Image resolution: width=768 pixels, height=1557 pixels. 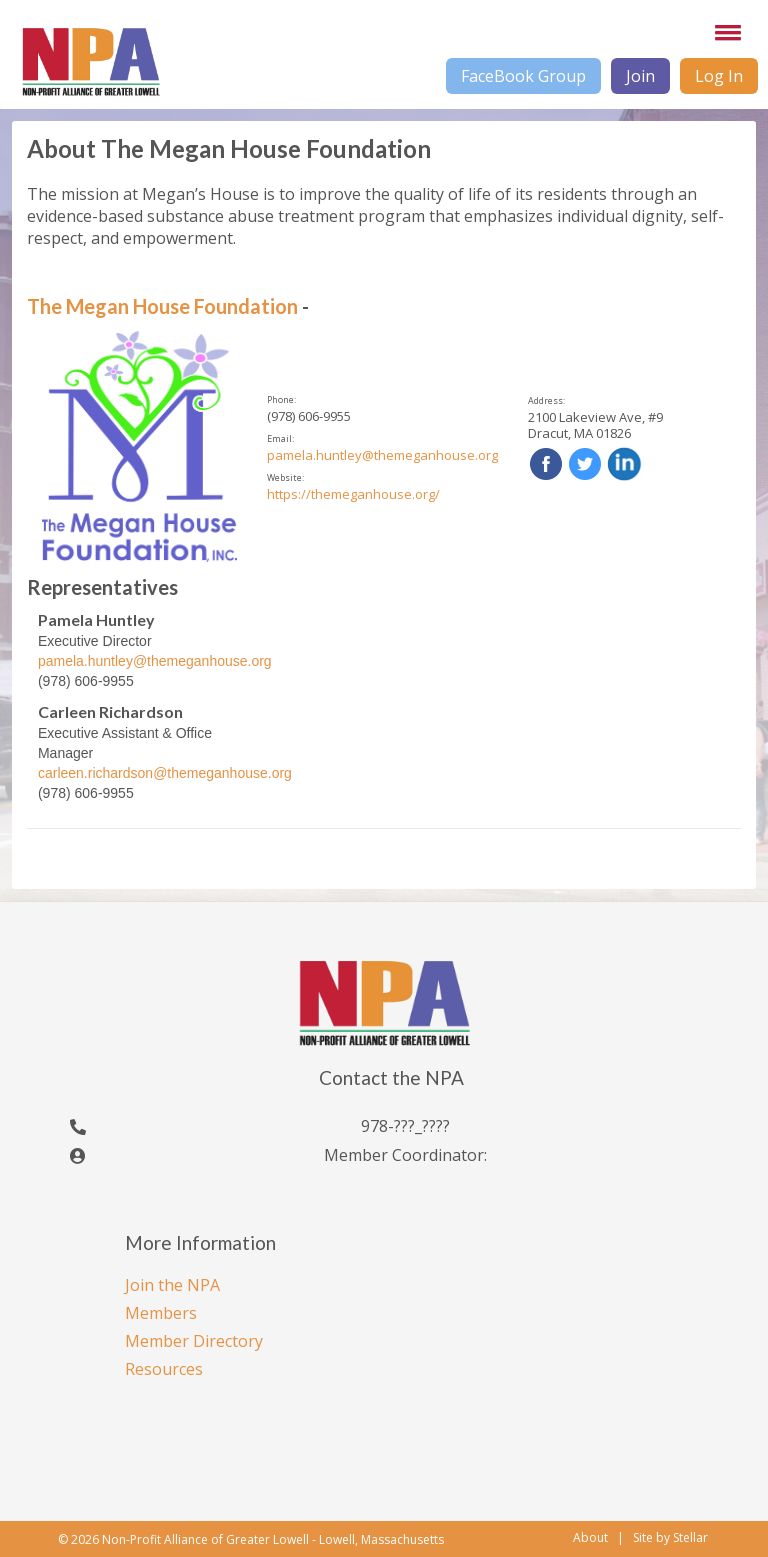 What do you see at coordinates (161, 1313) in the screenshot?
I see `Members` at bounding box center [161, 1313].